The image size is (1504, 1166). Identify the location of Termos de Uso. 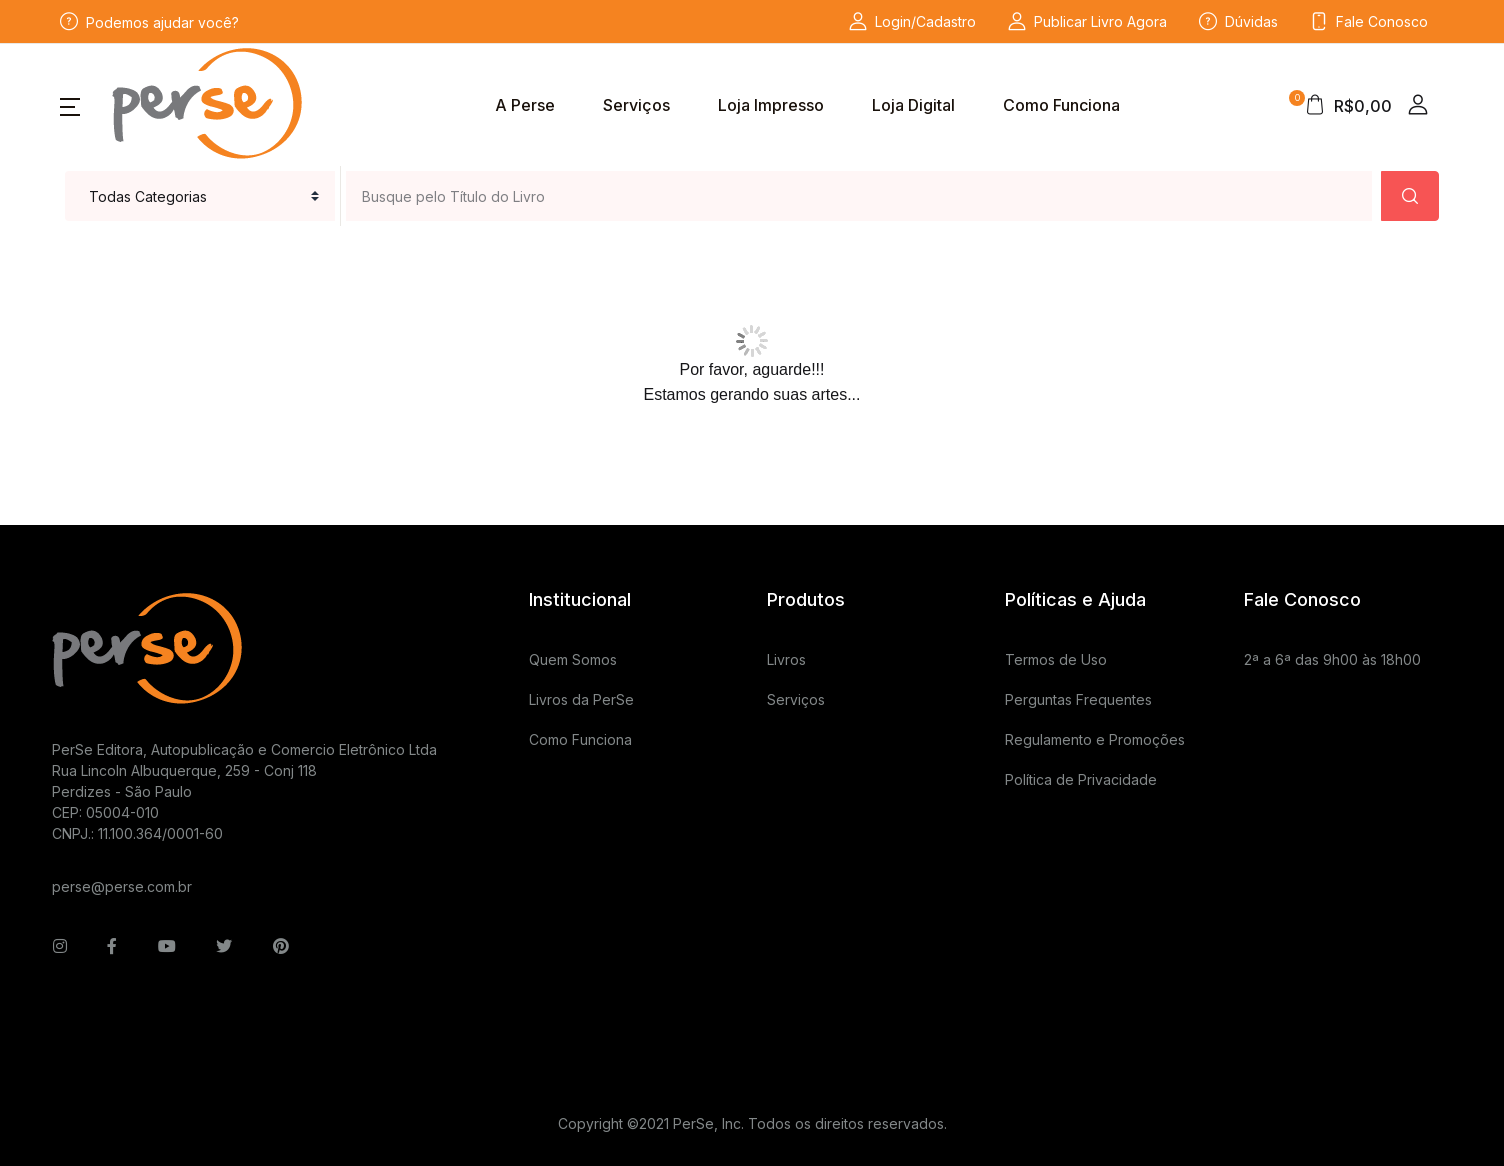
(1056, 659).